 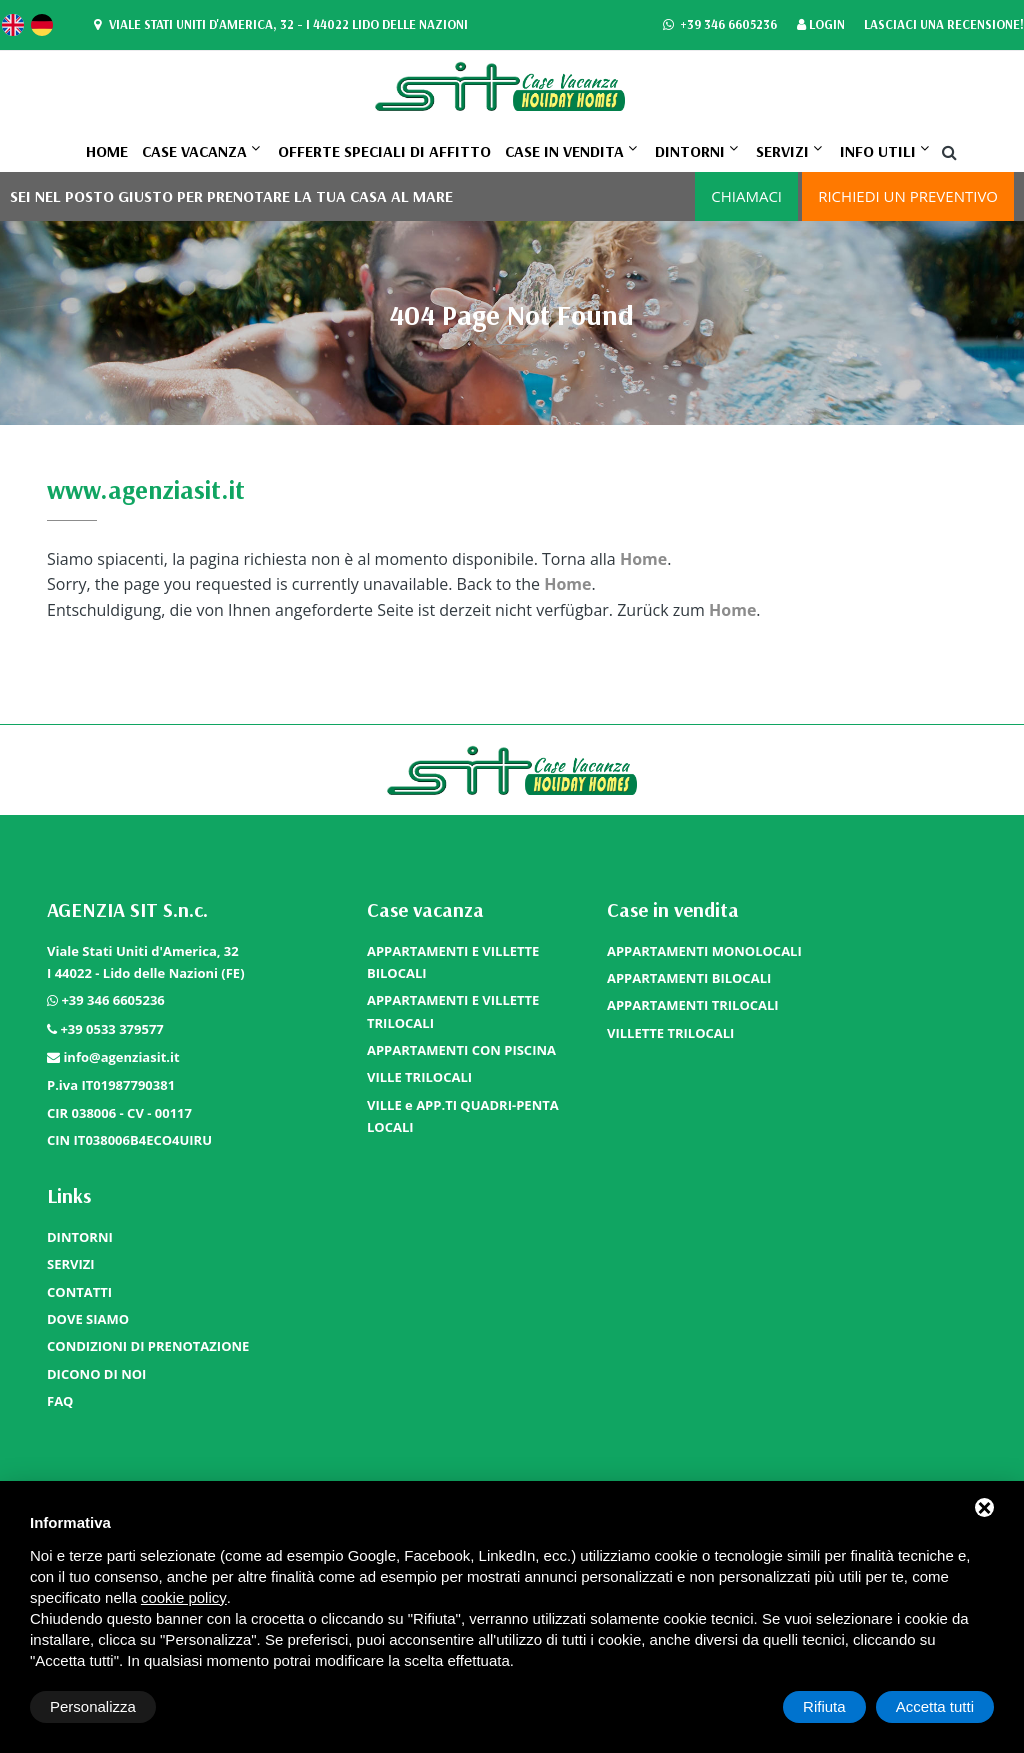 I want to click on APPARTAMENTI E VILLETTE TRILOCALI, so click(x=453, y=1011).